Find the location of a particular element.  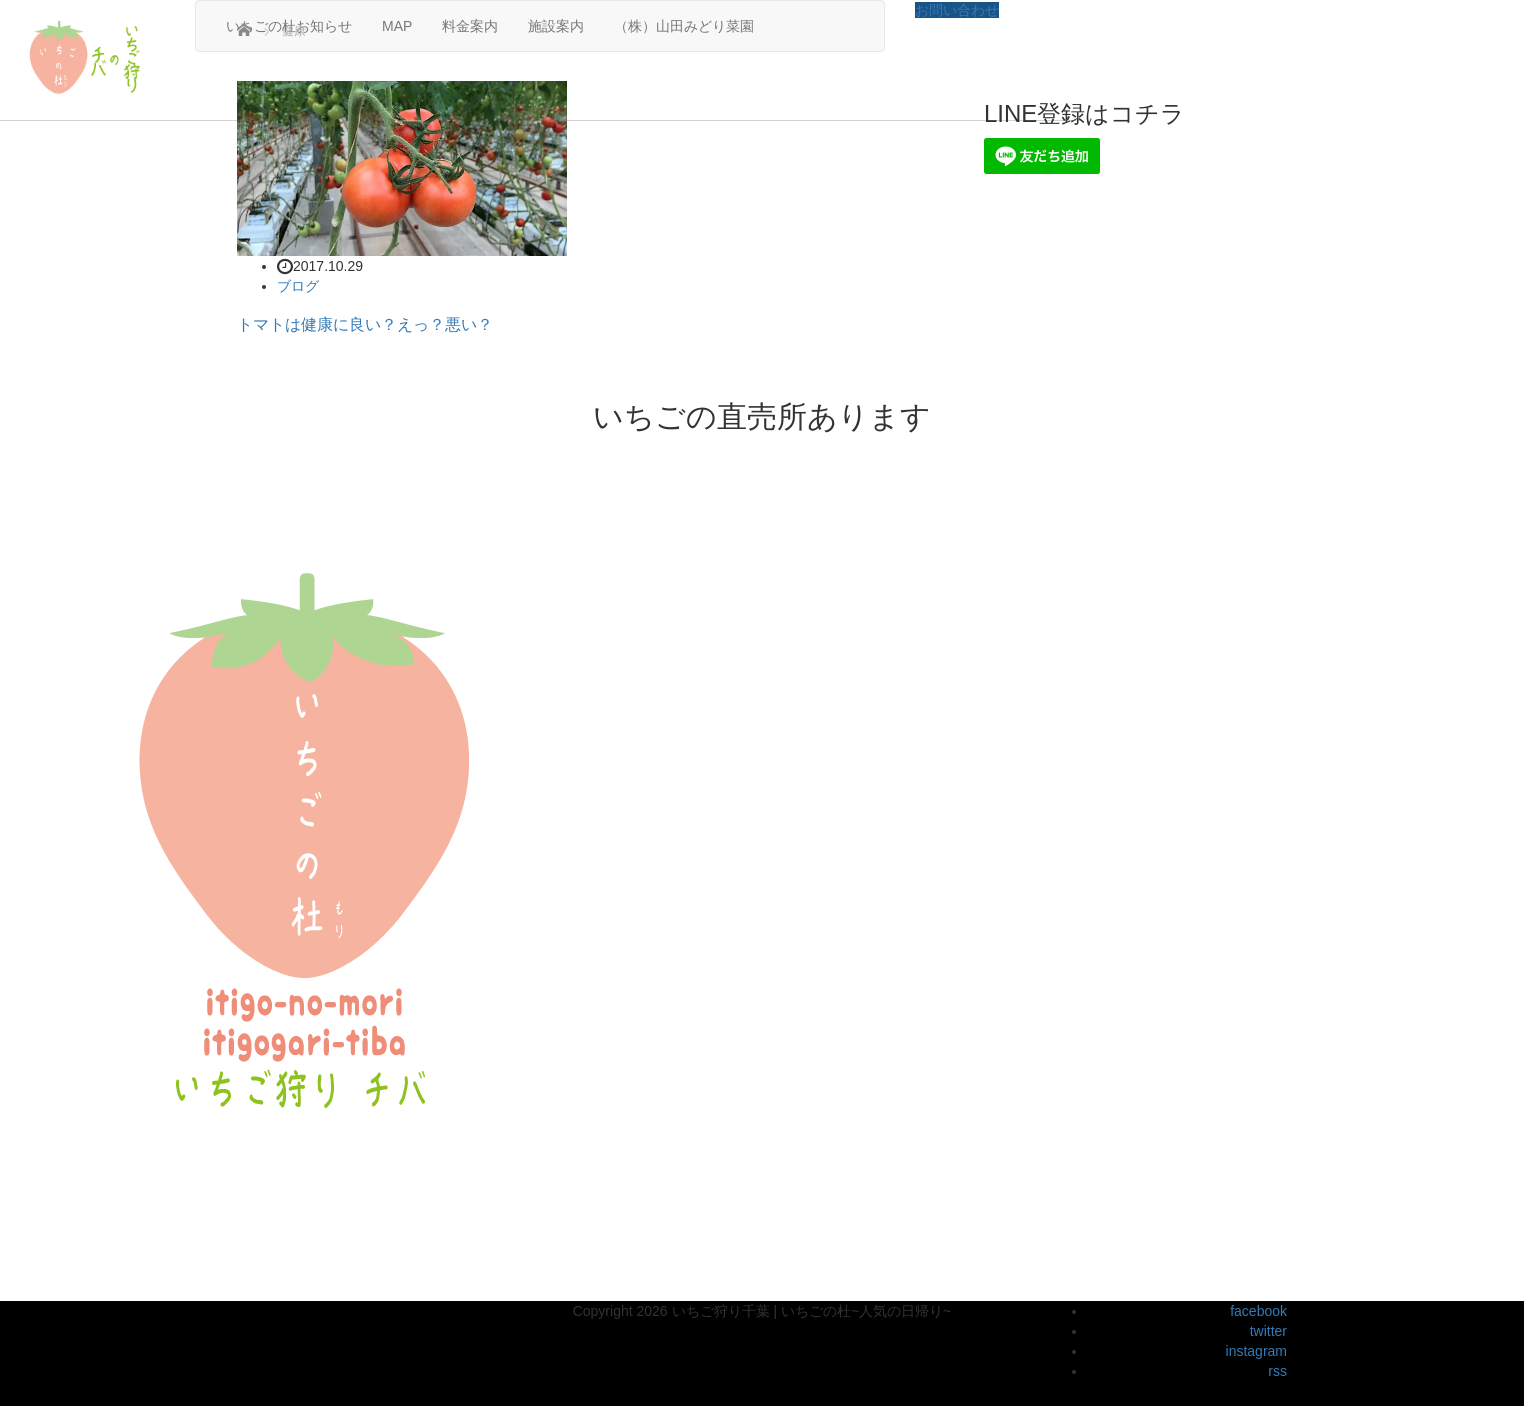

ブログ is located at coordinates (298, 286).